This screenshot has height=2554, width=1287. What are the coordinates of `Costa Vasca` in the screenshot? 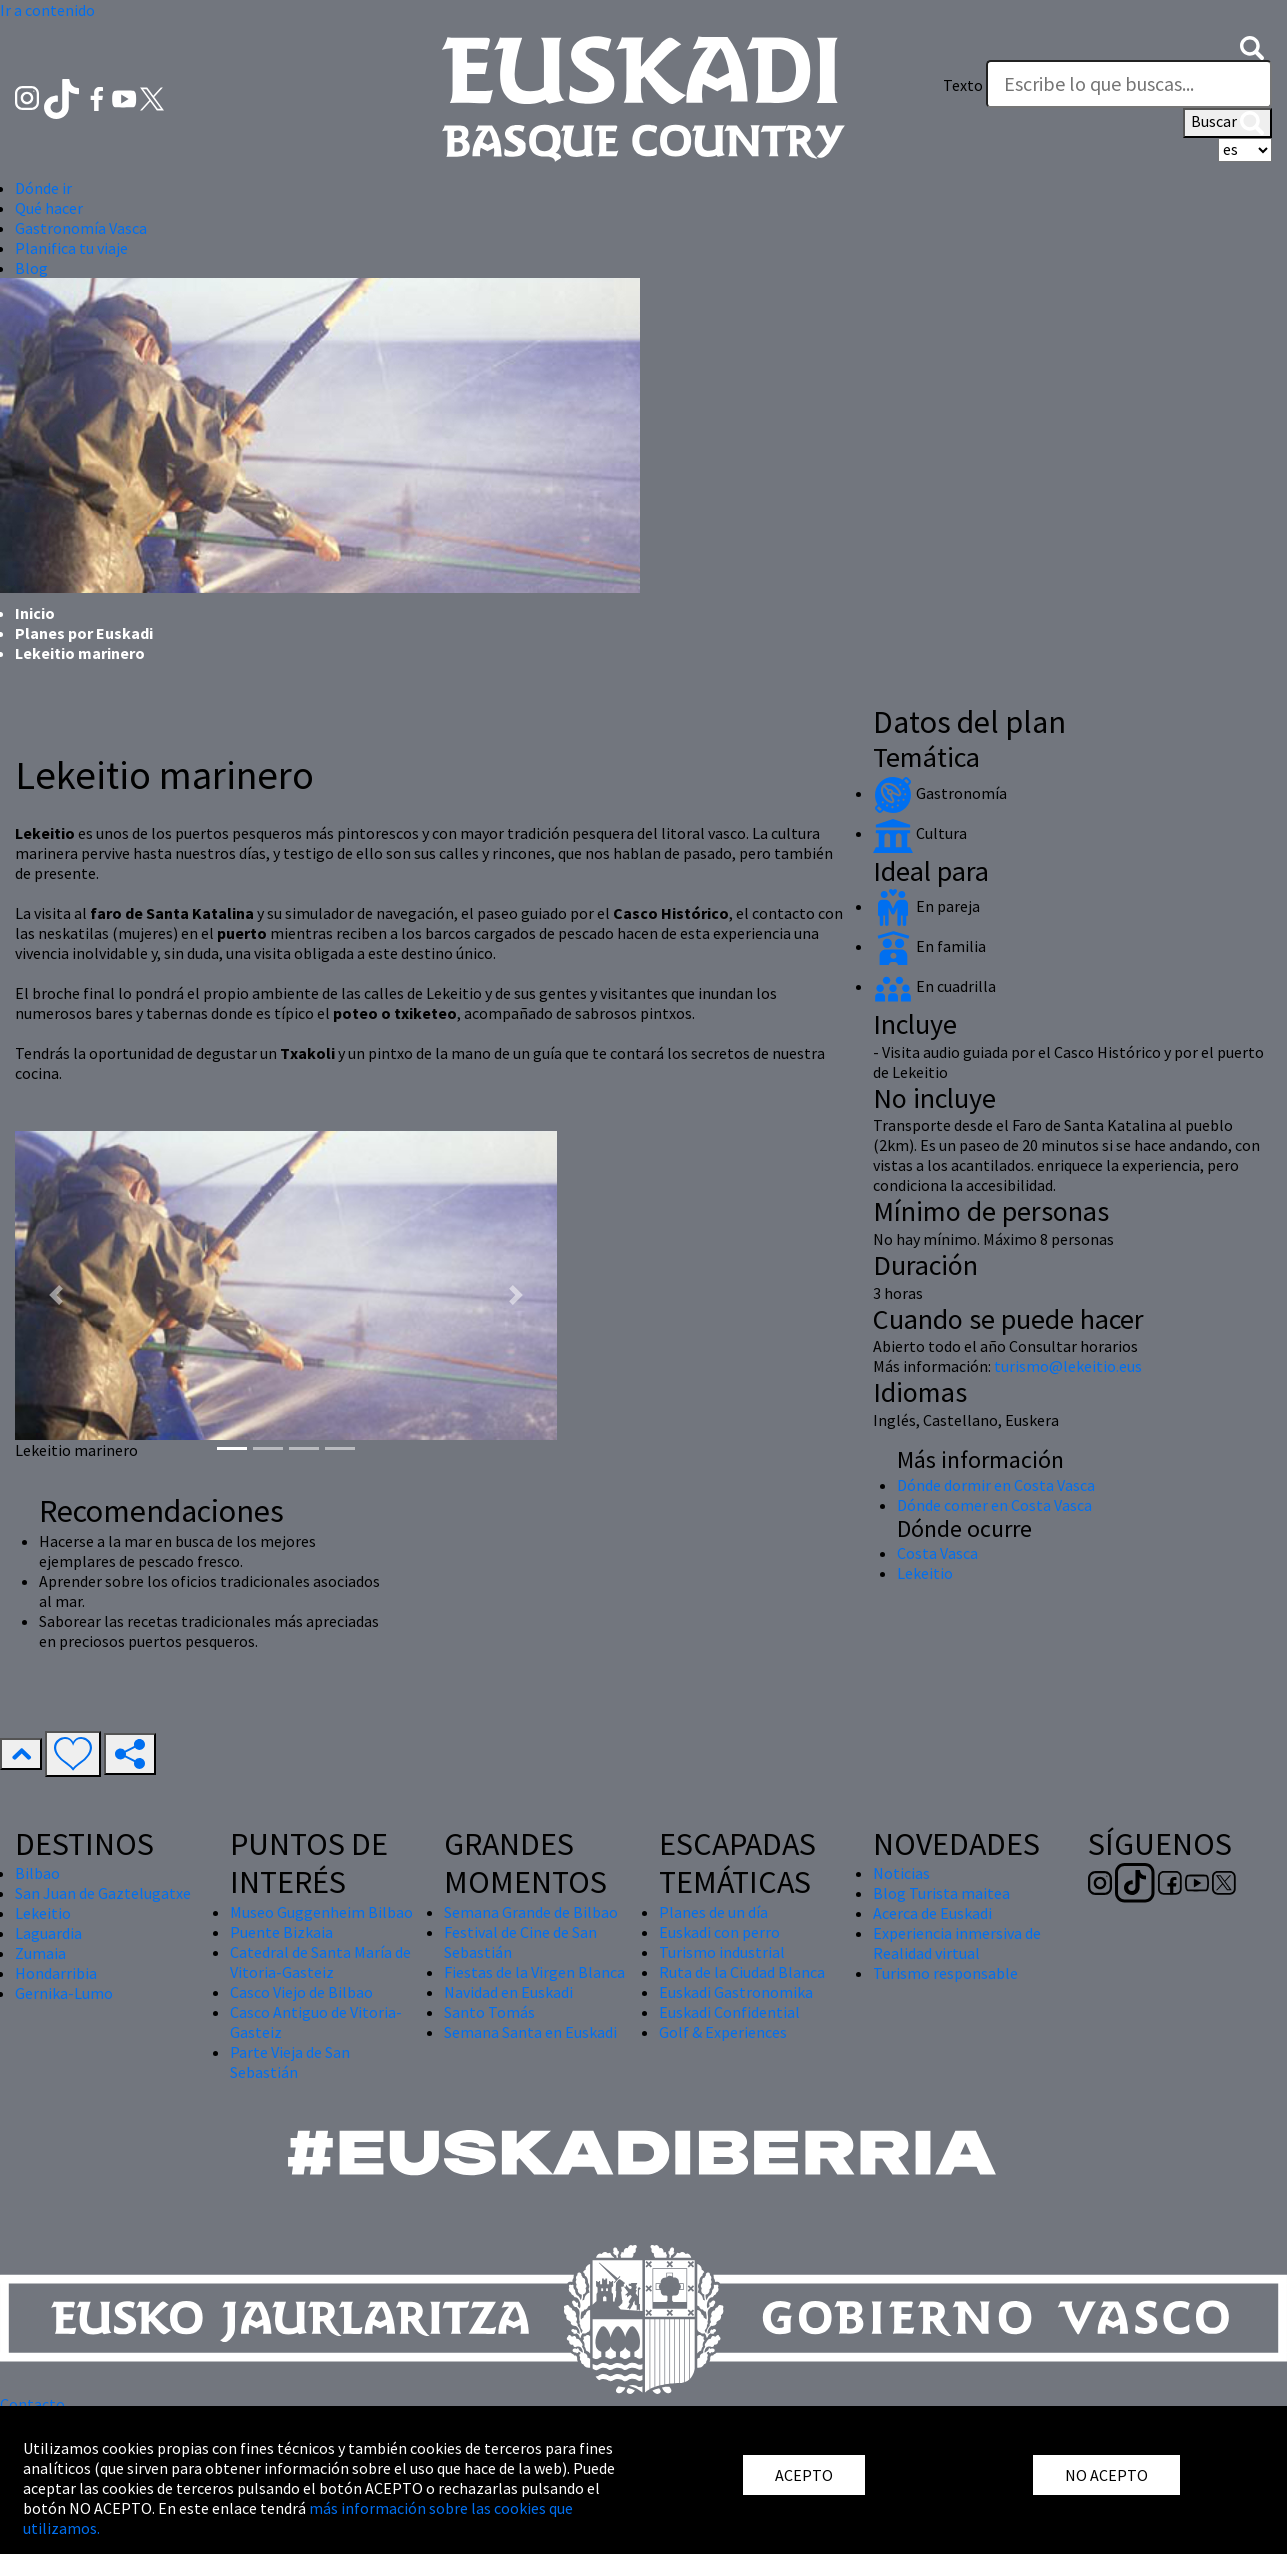 It's located at (937, 1553).